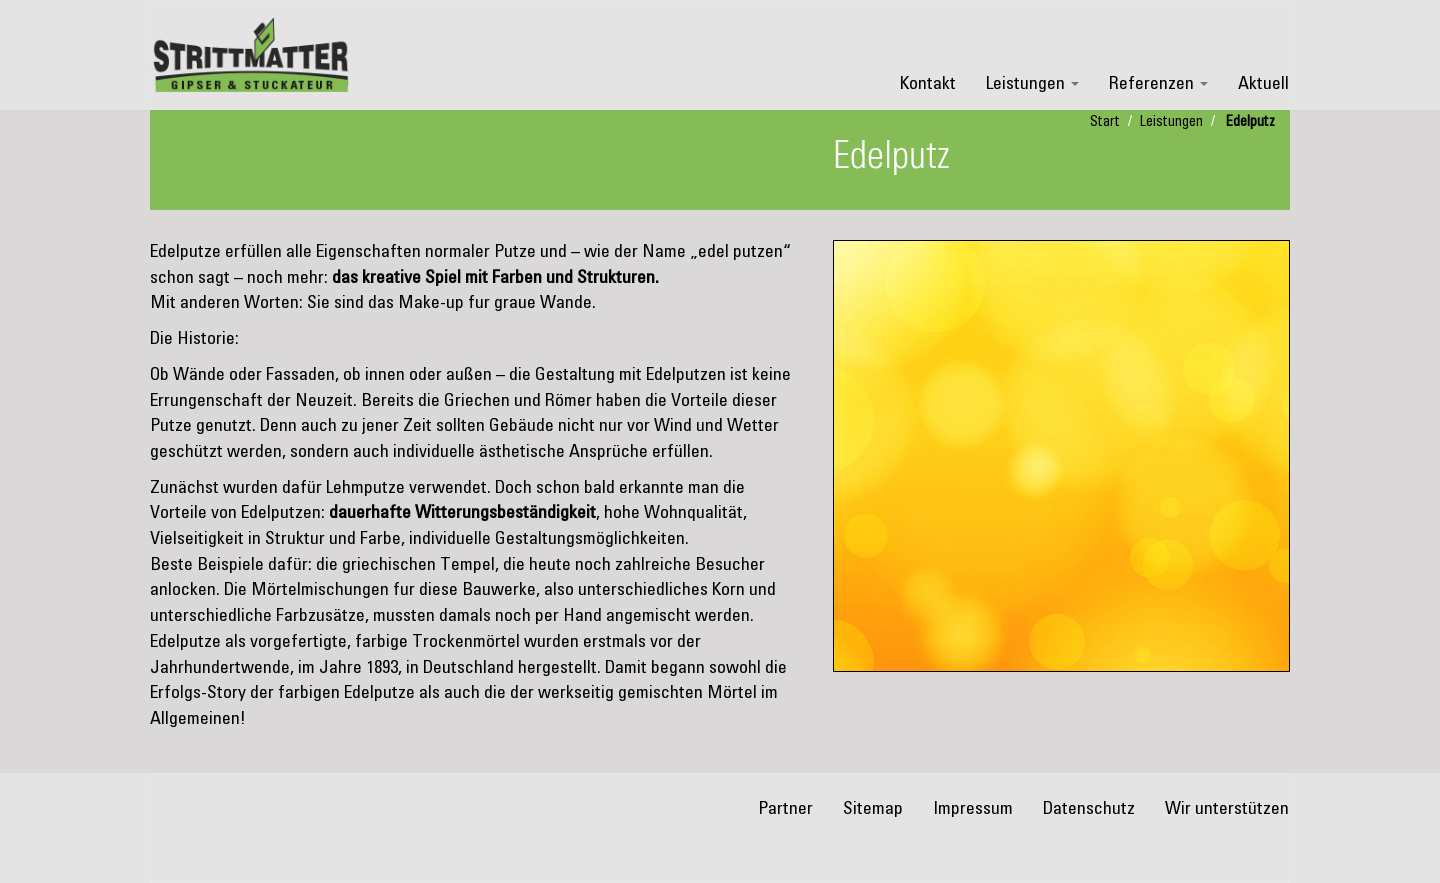  Describe the element at coordinates (928, 84) in the screenshot. I see `Kontakt` at that location.